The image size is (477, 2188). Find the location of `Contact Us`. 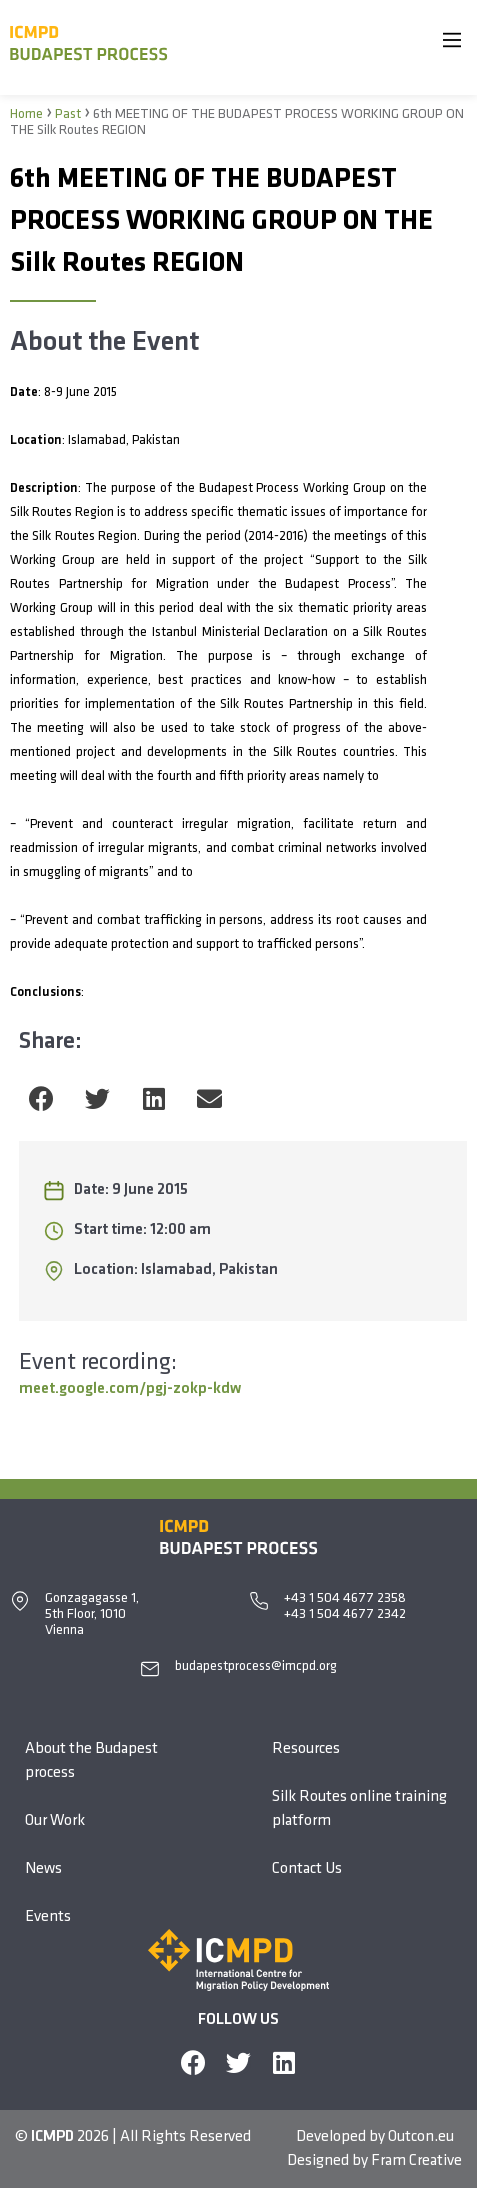

Contact Us is located at coordinates (307, 1869).